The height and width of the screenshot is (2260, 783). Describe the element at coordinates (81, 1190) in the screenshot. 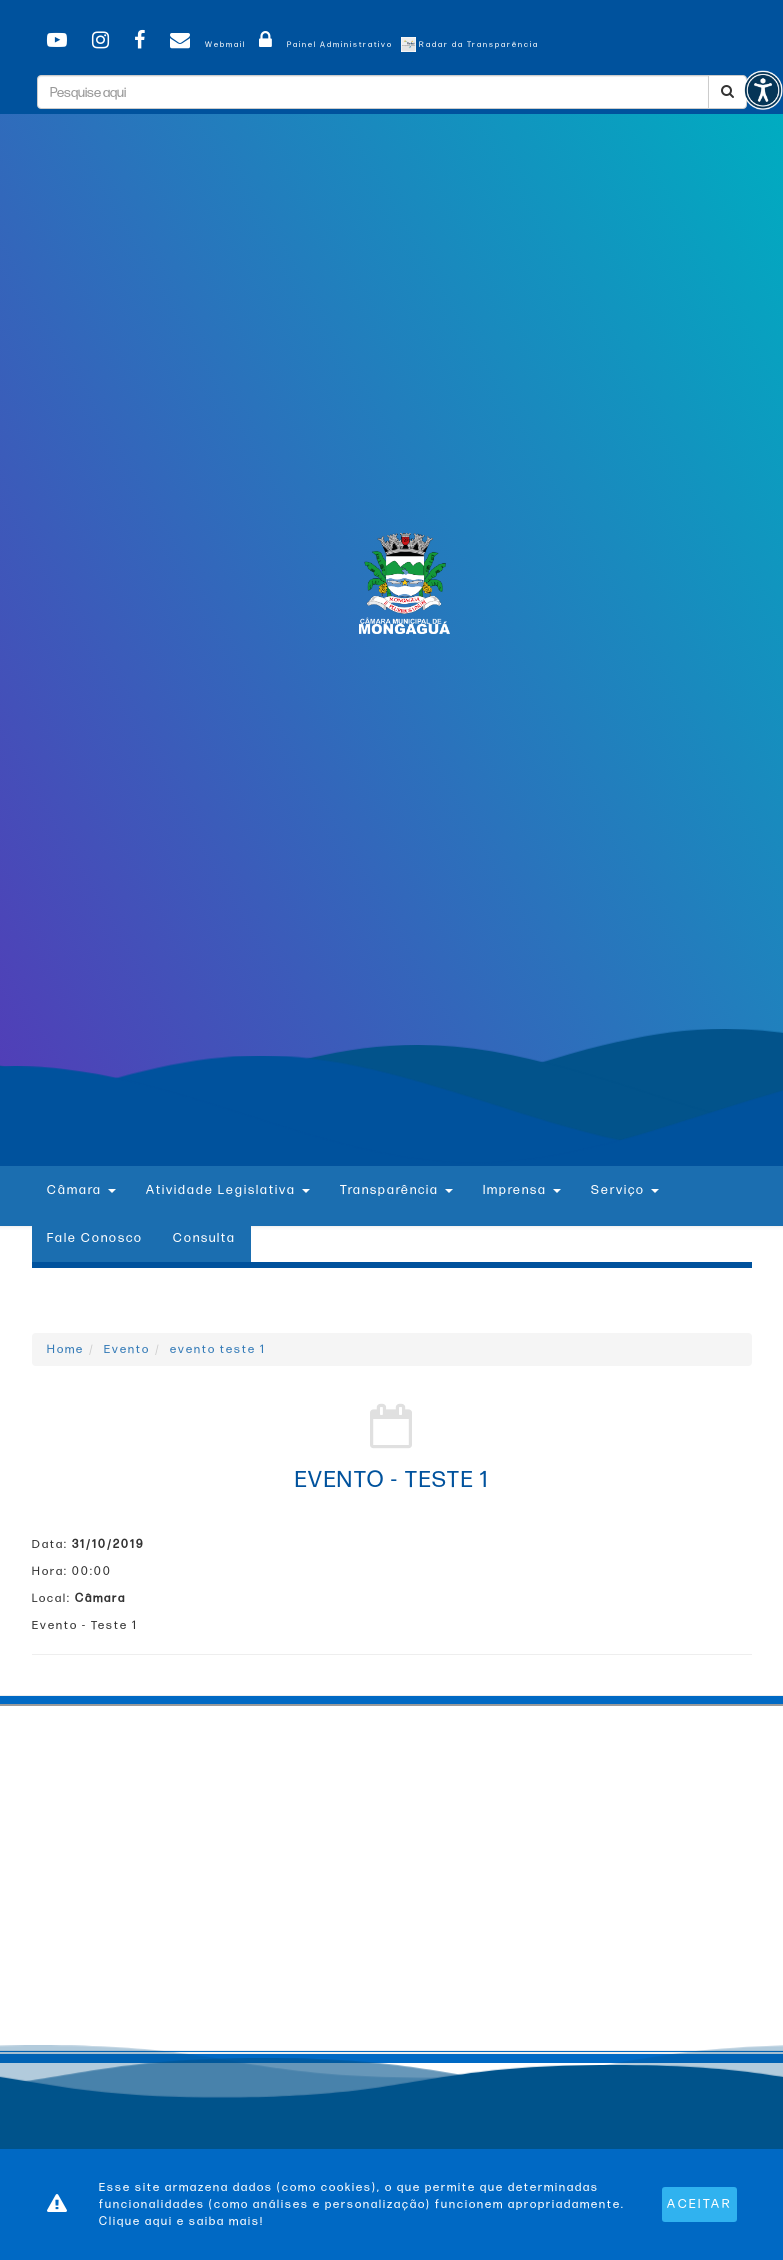

I see `Câmara [button]` at that location.